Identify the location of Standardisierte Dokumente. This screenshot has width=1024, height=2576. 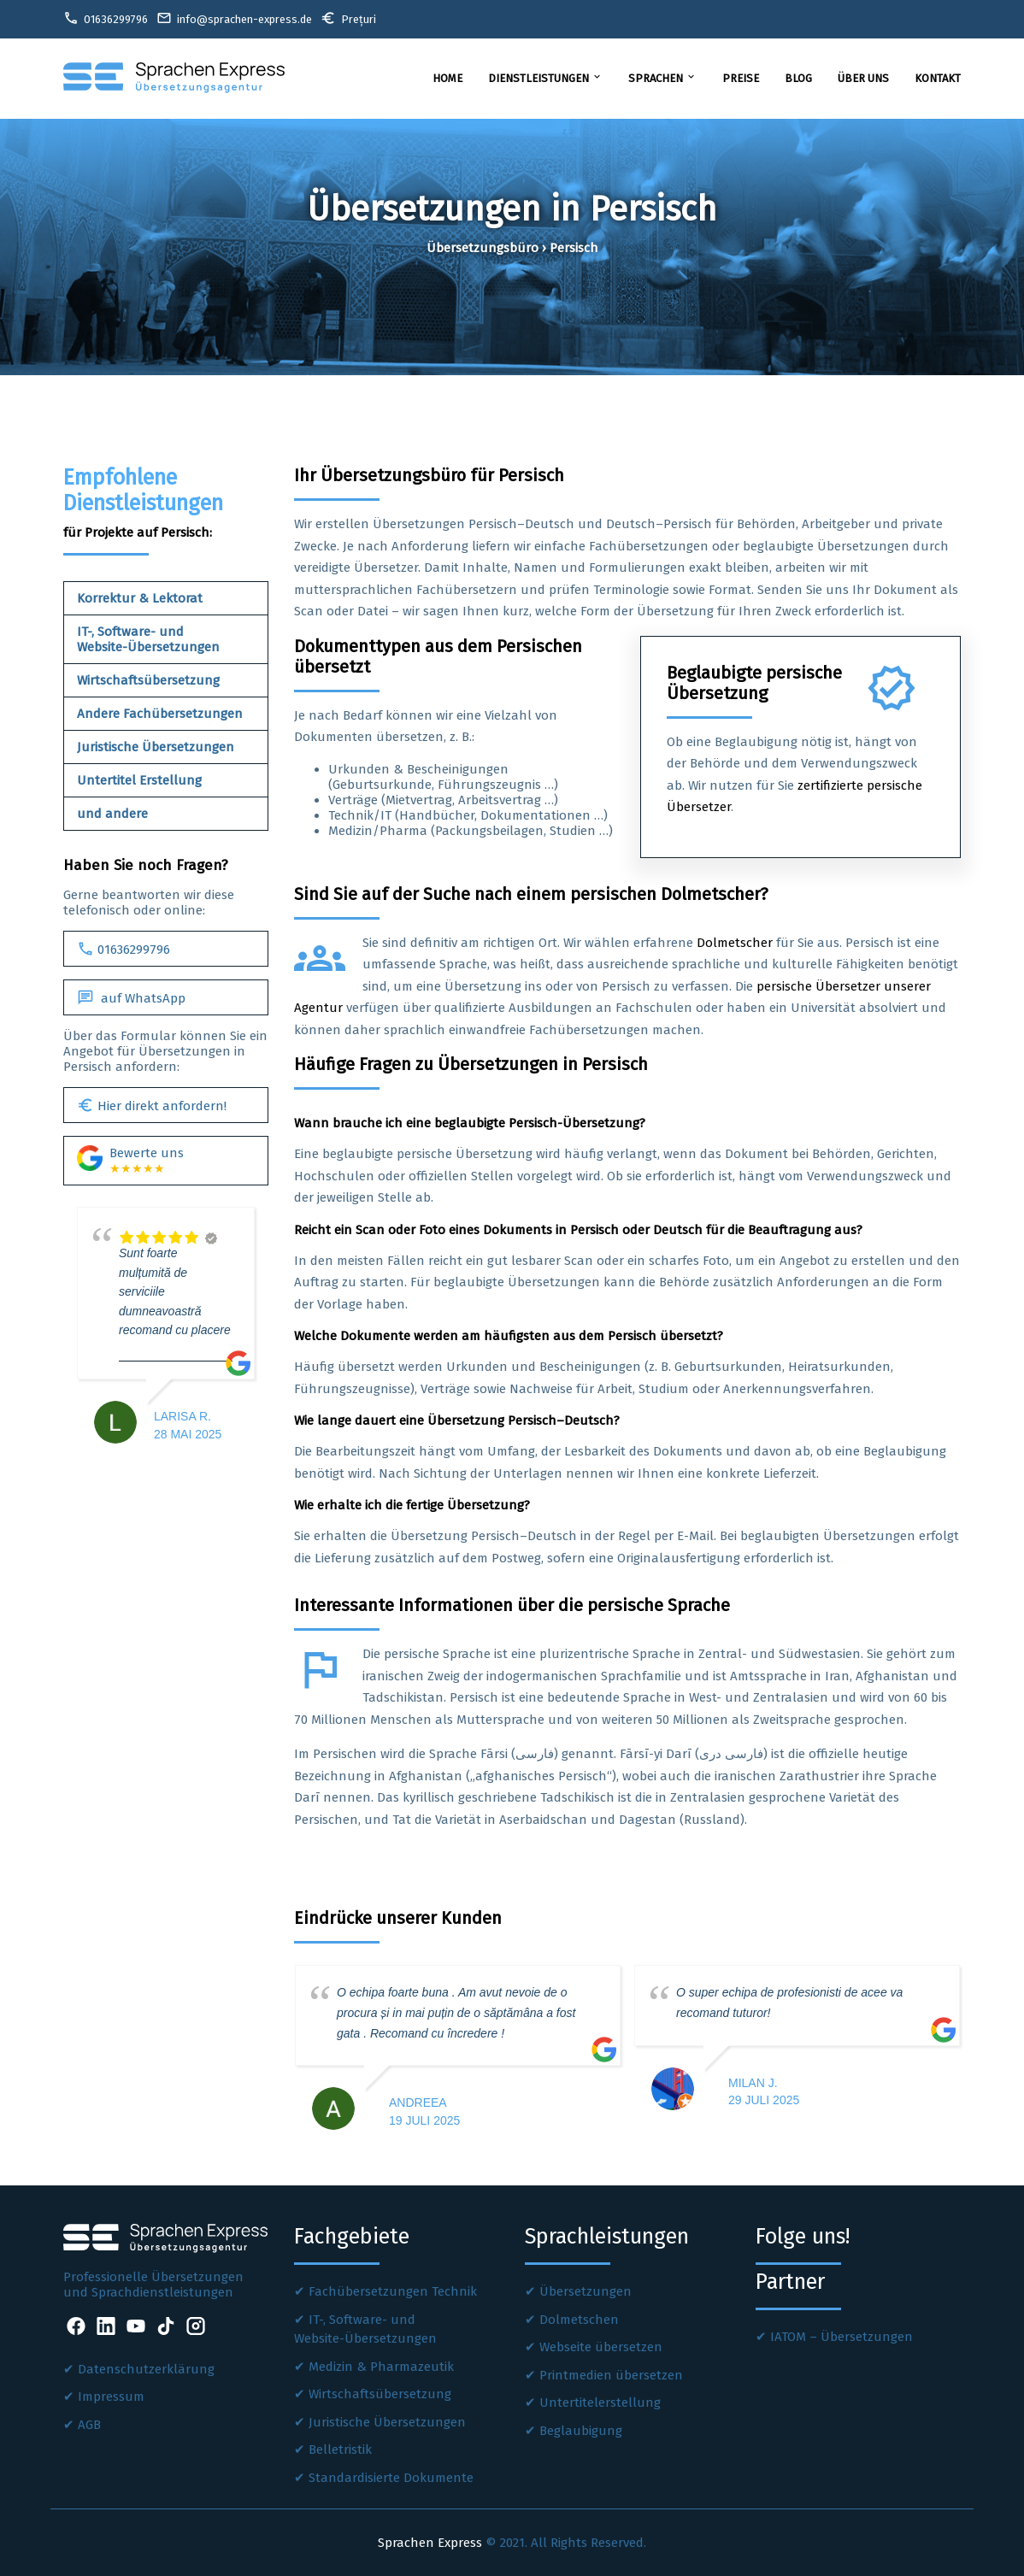
(391, 2477).